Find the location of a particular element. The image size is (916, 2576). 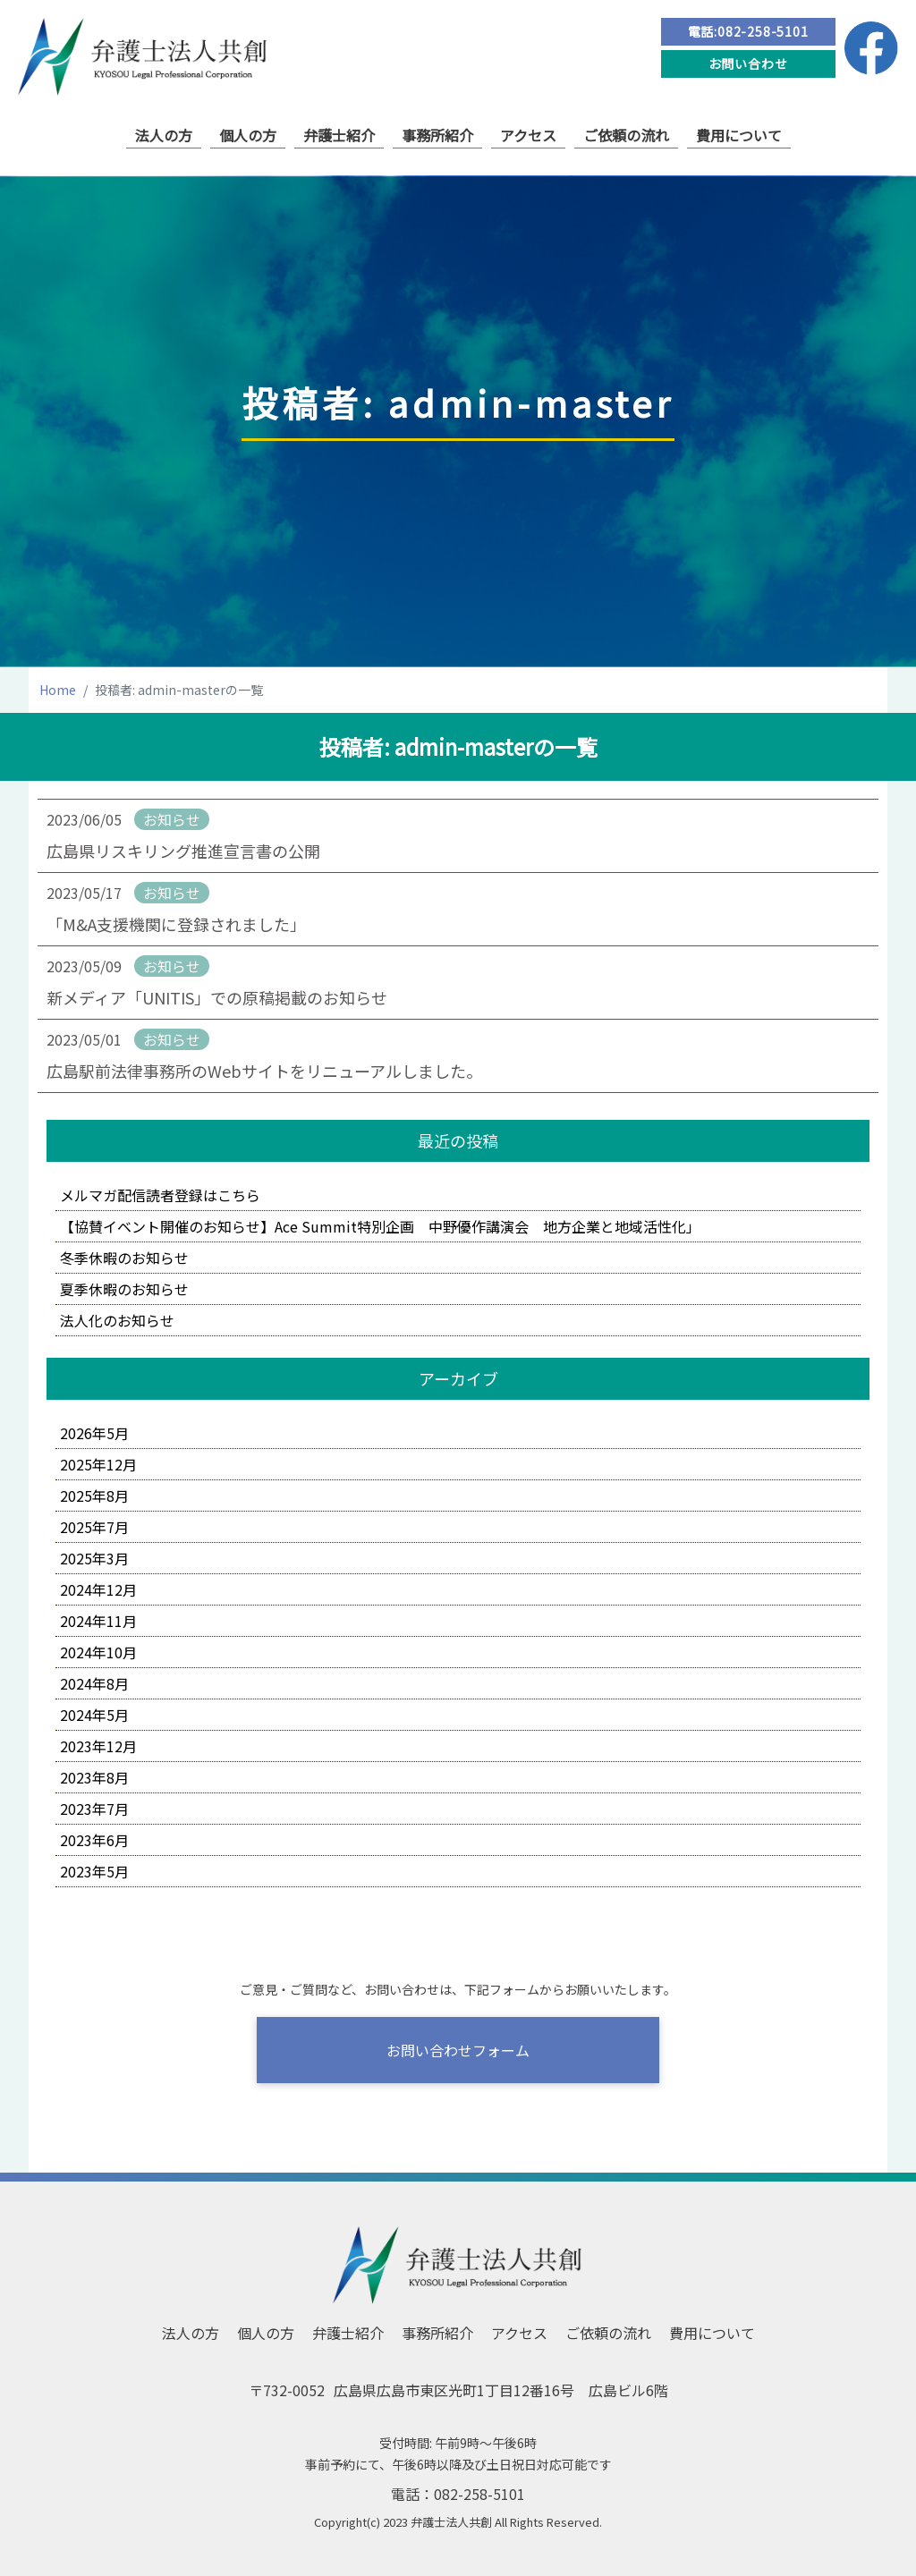

2025年3月 is located at coordinates (94, 1558).